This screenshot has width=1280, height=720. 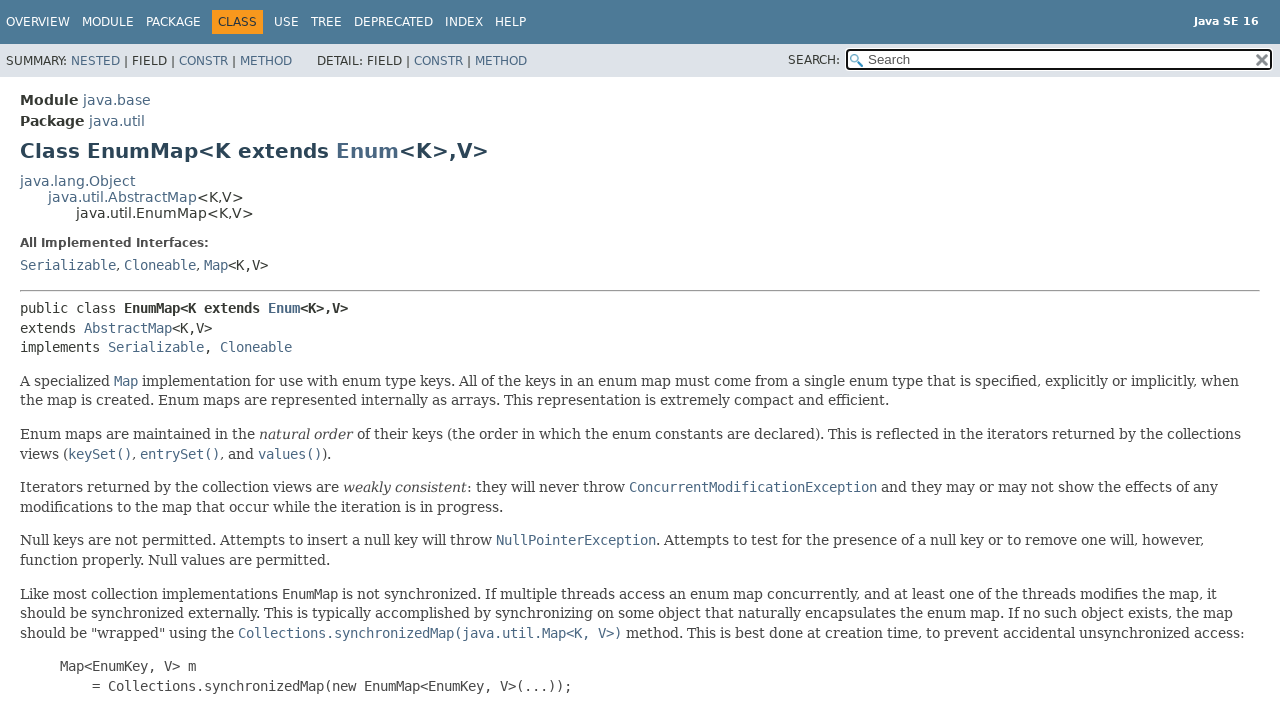 I want to click on Use, so click(x=286, y=22).